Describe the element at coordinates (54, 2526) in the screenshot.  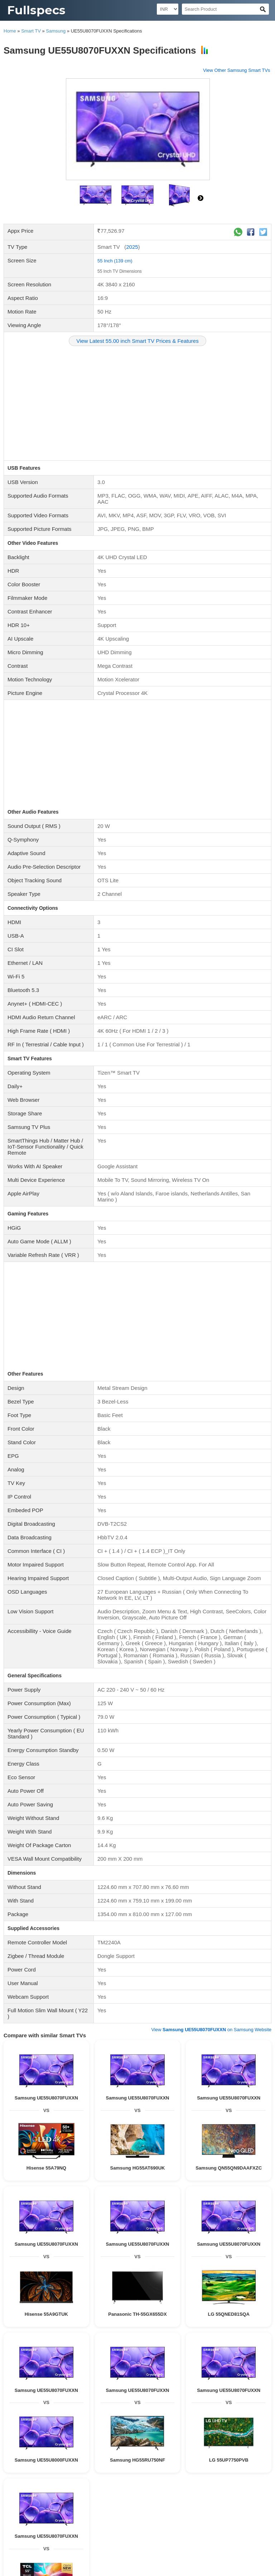
I see `28 Inch TV Dimensions` at that location.